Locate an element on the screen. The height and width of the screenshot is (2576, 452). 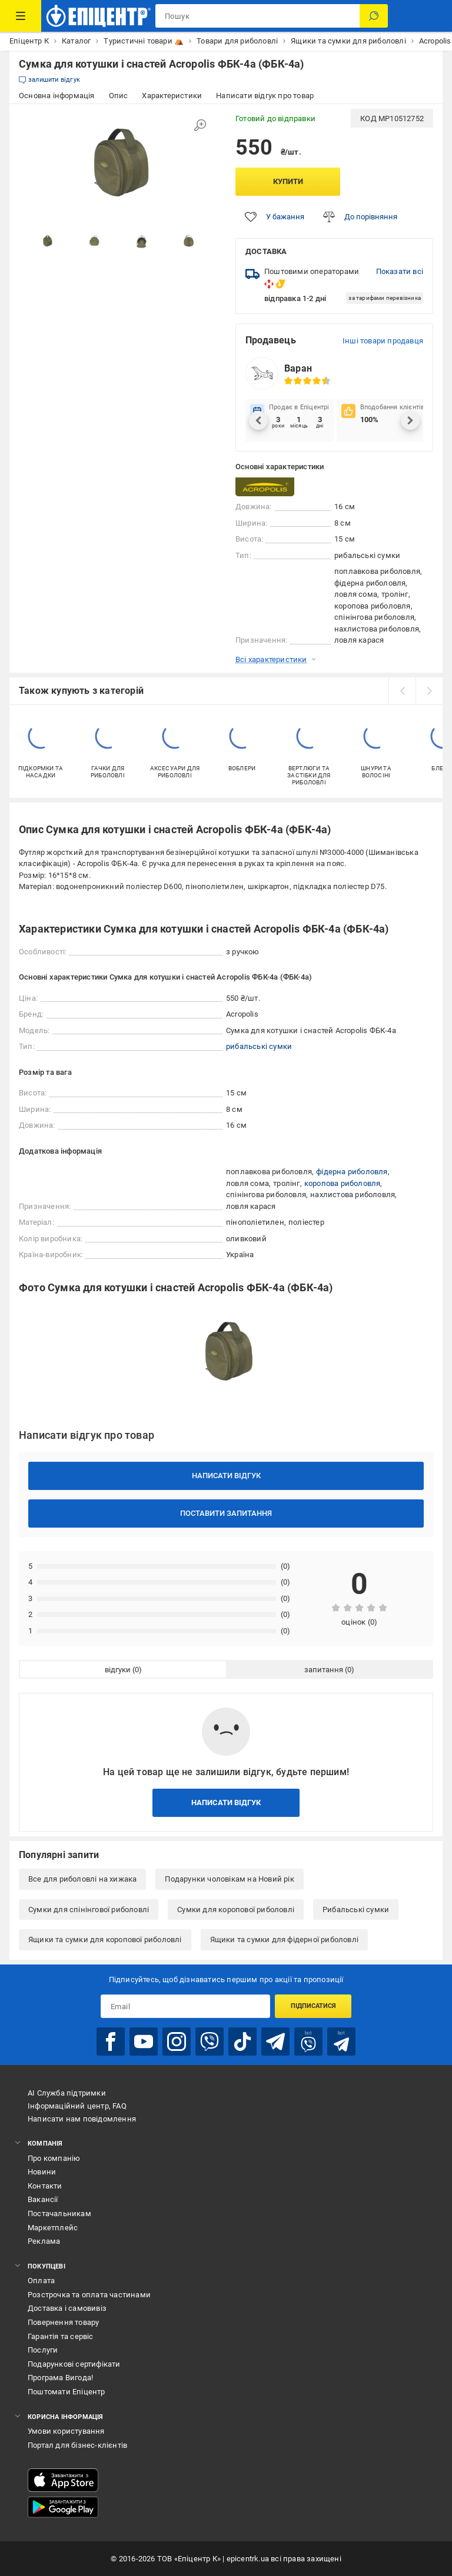
Підписатися is located at coordinates (313, 2006).